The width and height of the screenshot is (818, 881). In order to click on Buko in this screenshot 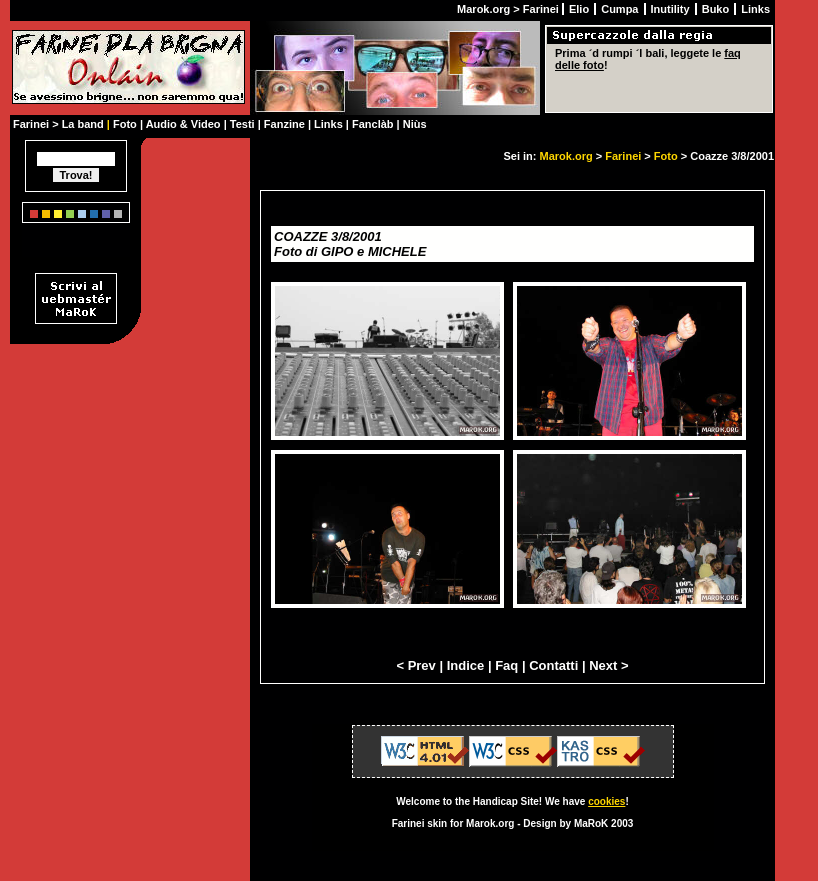, I will do `click(717, 9)`.